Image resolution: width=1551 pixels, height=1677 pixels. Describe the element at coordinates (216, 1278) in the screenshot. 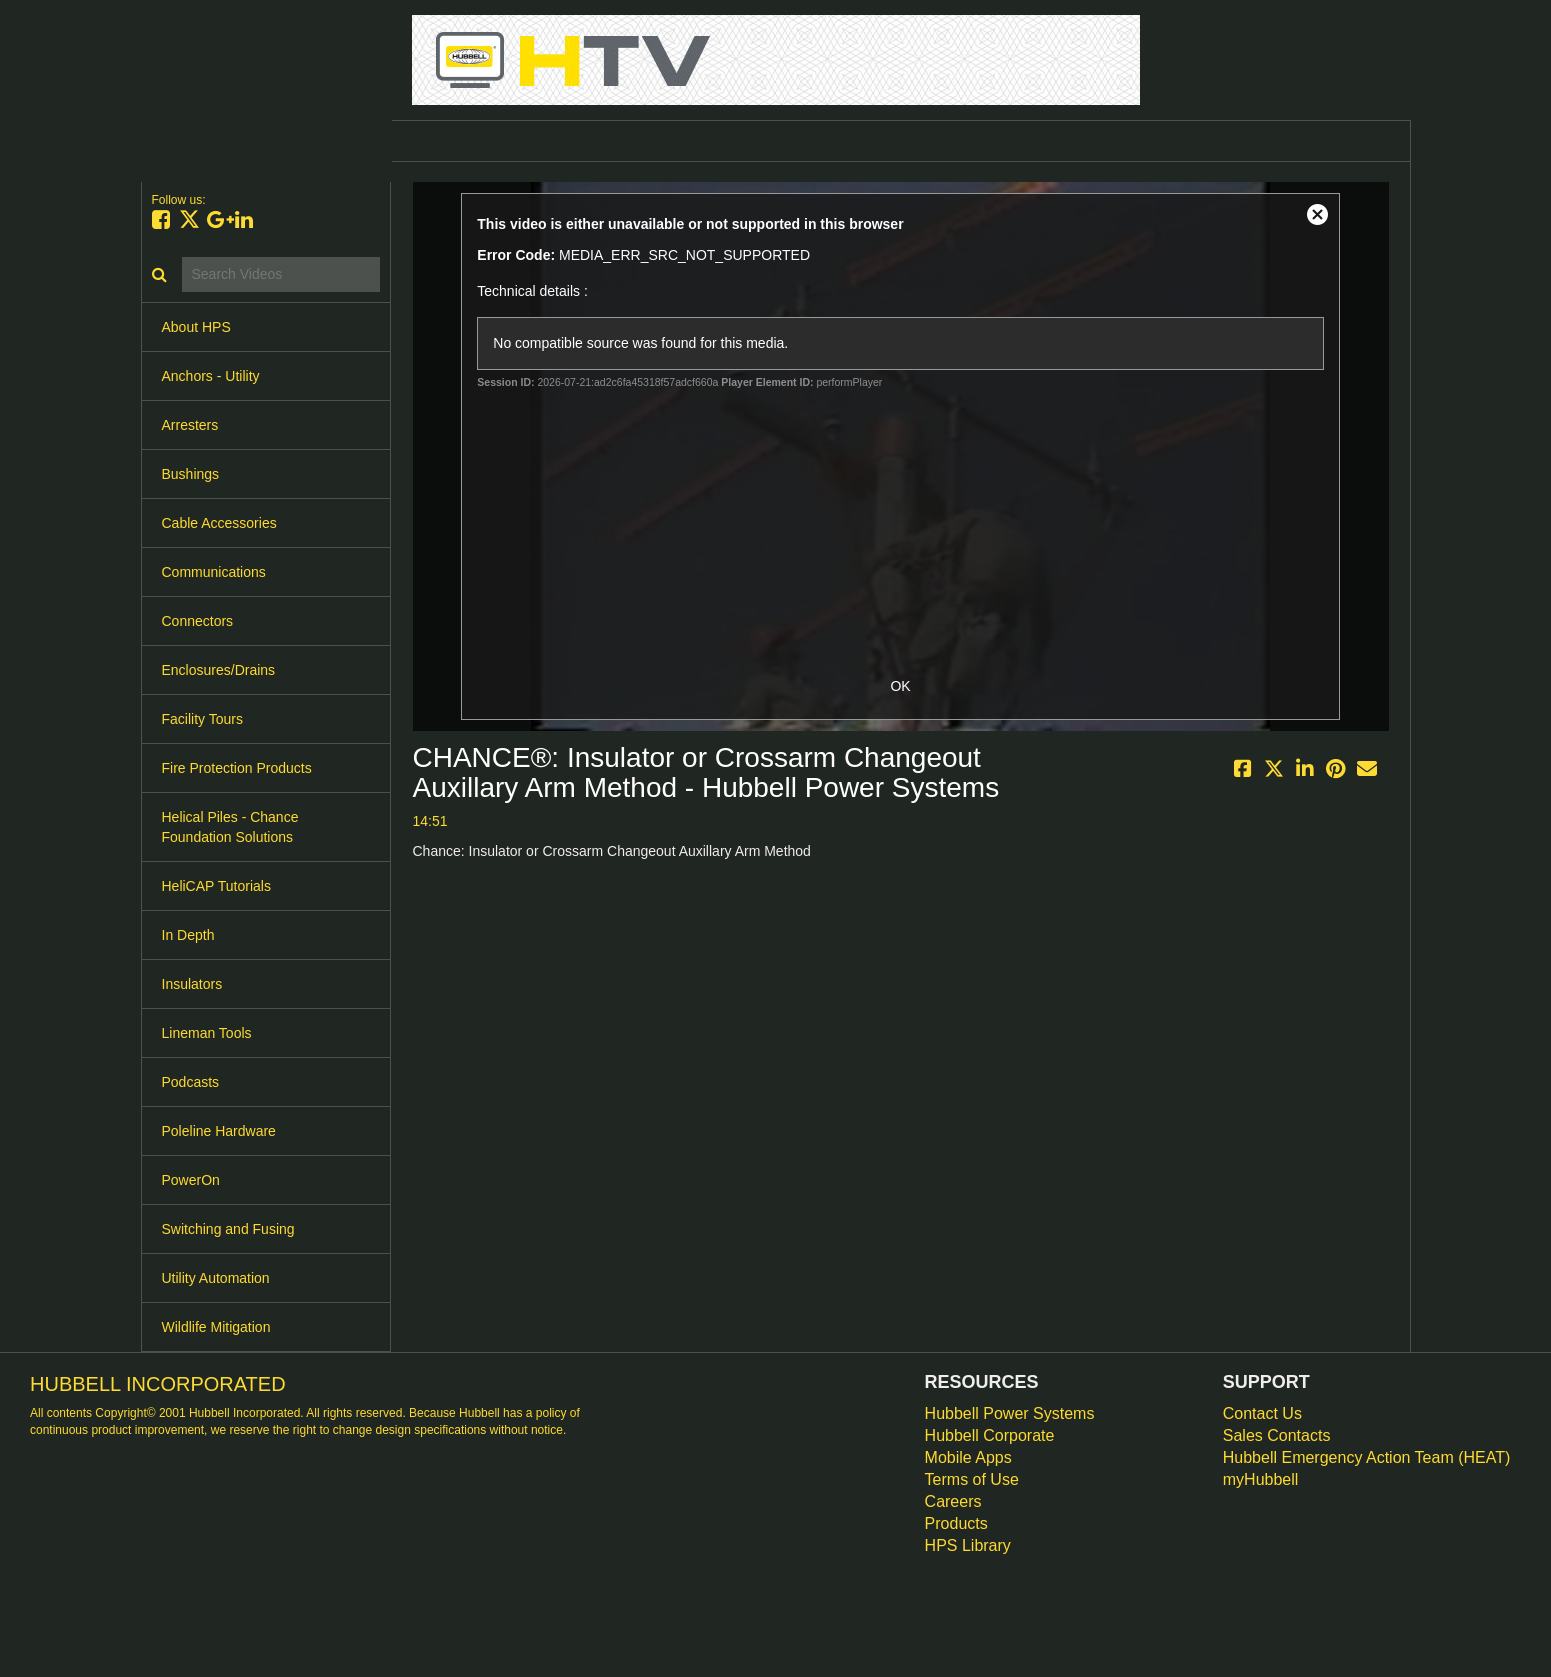

I see `Utility Automation` at that location.